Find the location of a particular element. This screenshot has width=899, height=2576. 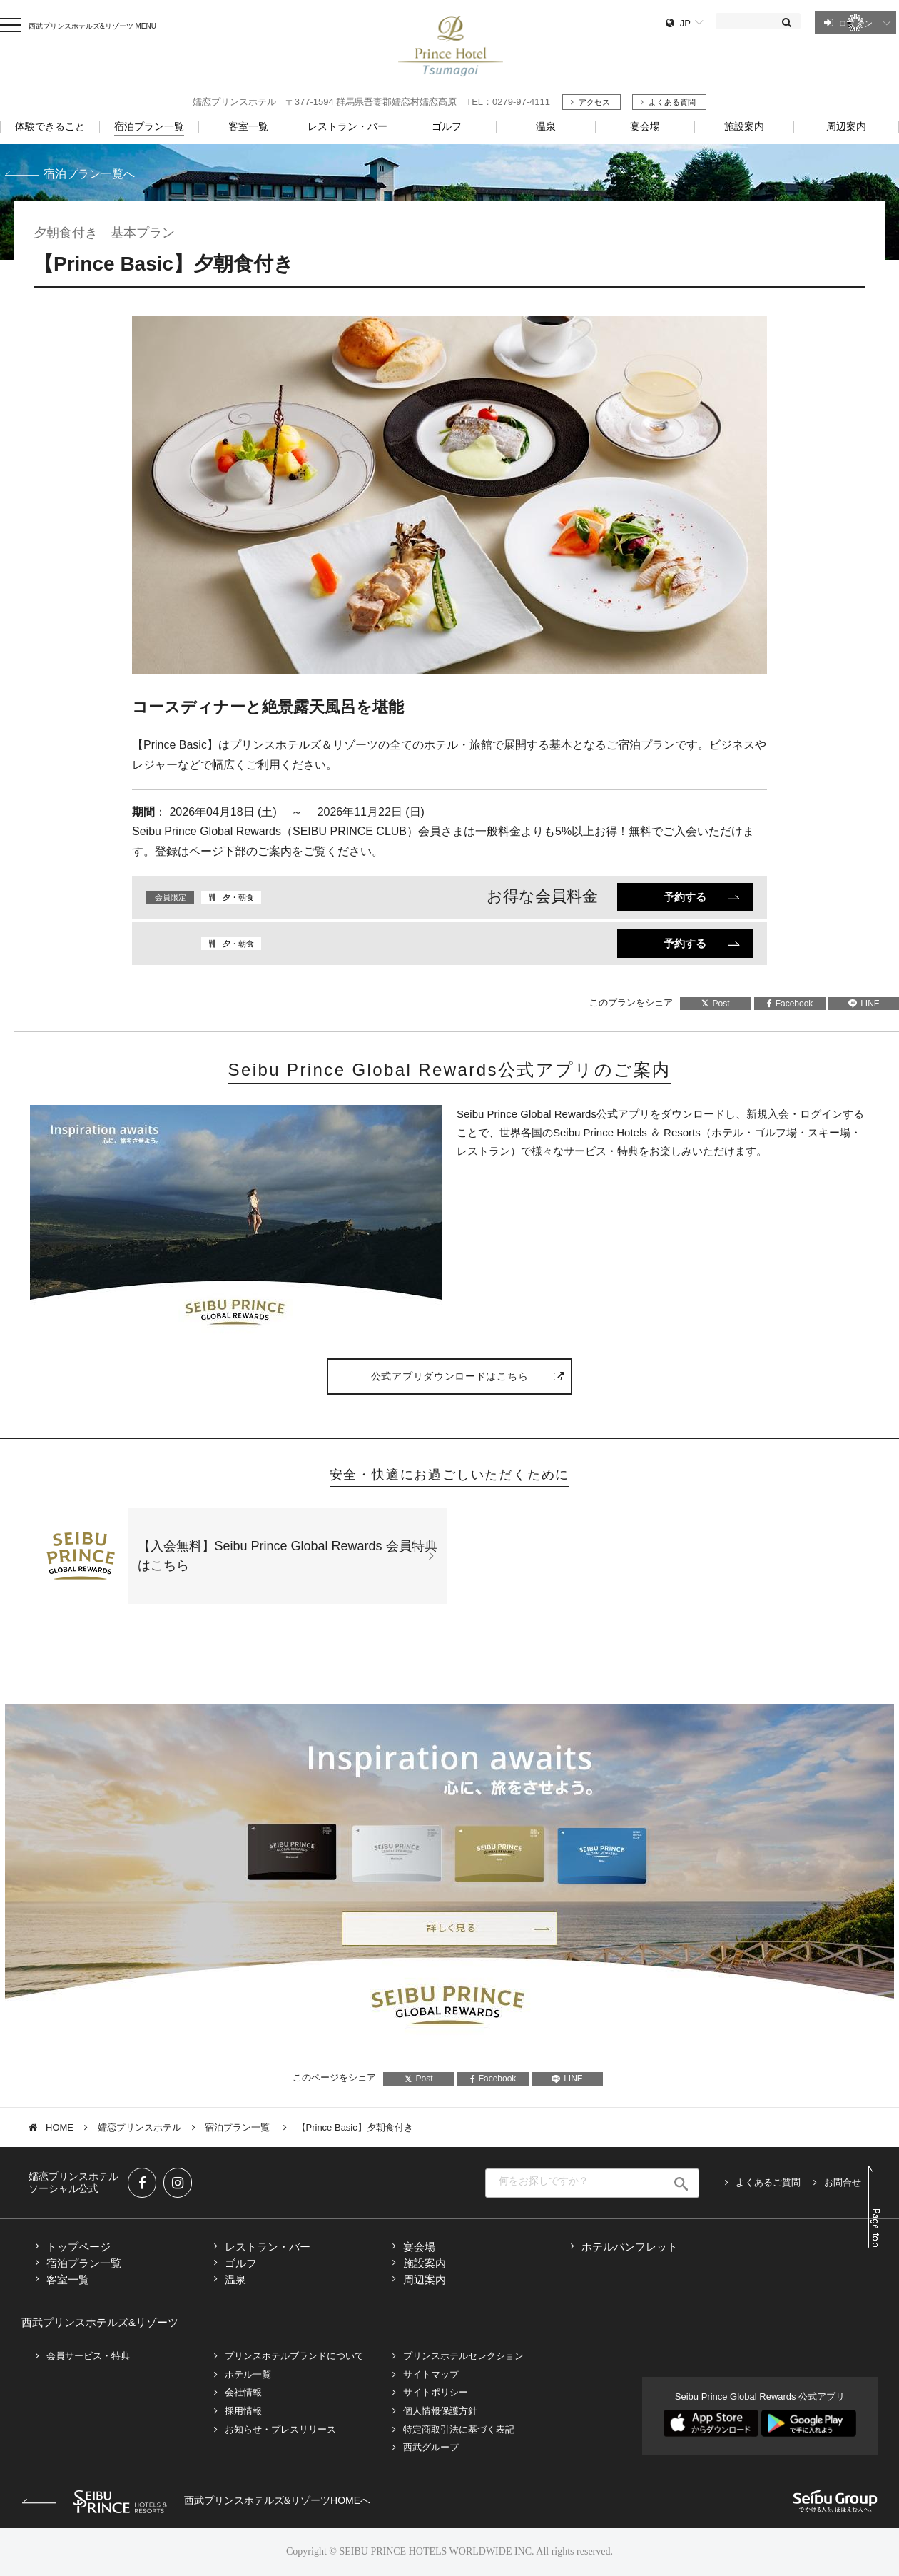

HOME is located at coordinates (59, 2127).